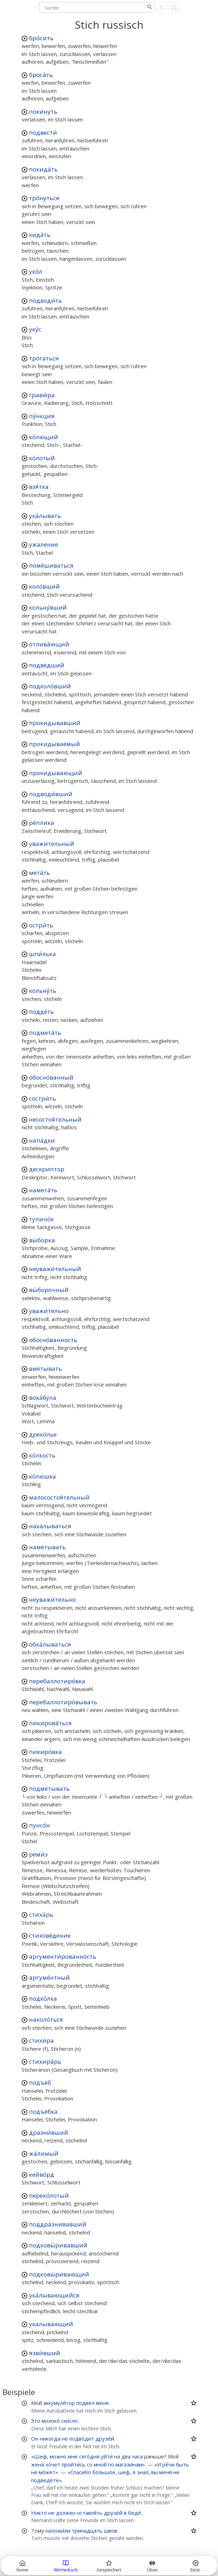 This screenshot has height=2576, width=218. I want to click on тро́нуться, so click(44, 198).